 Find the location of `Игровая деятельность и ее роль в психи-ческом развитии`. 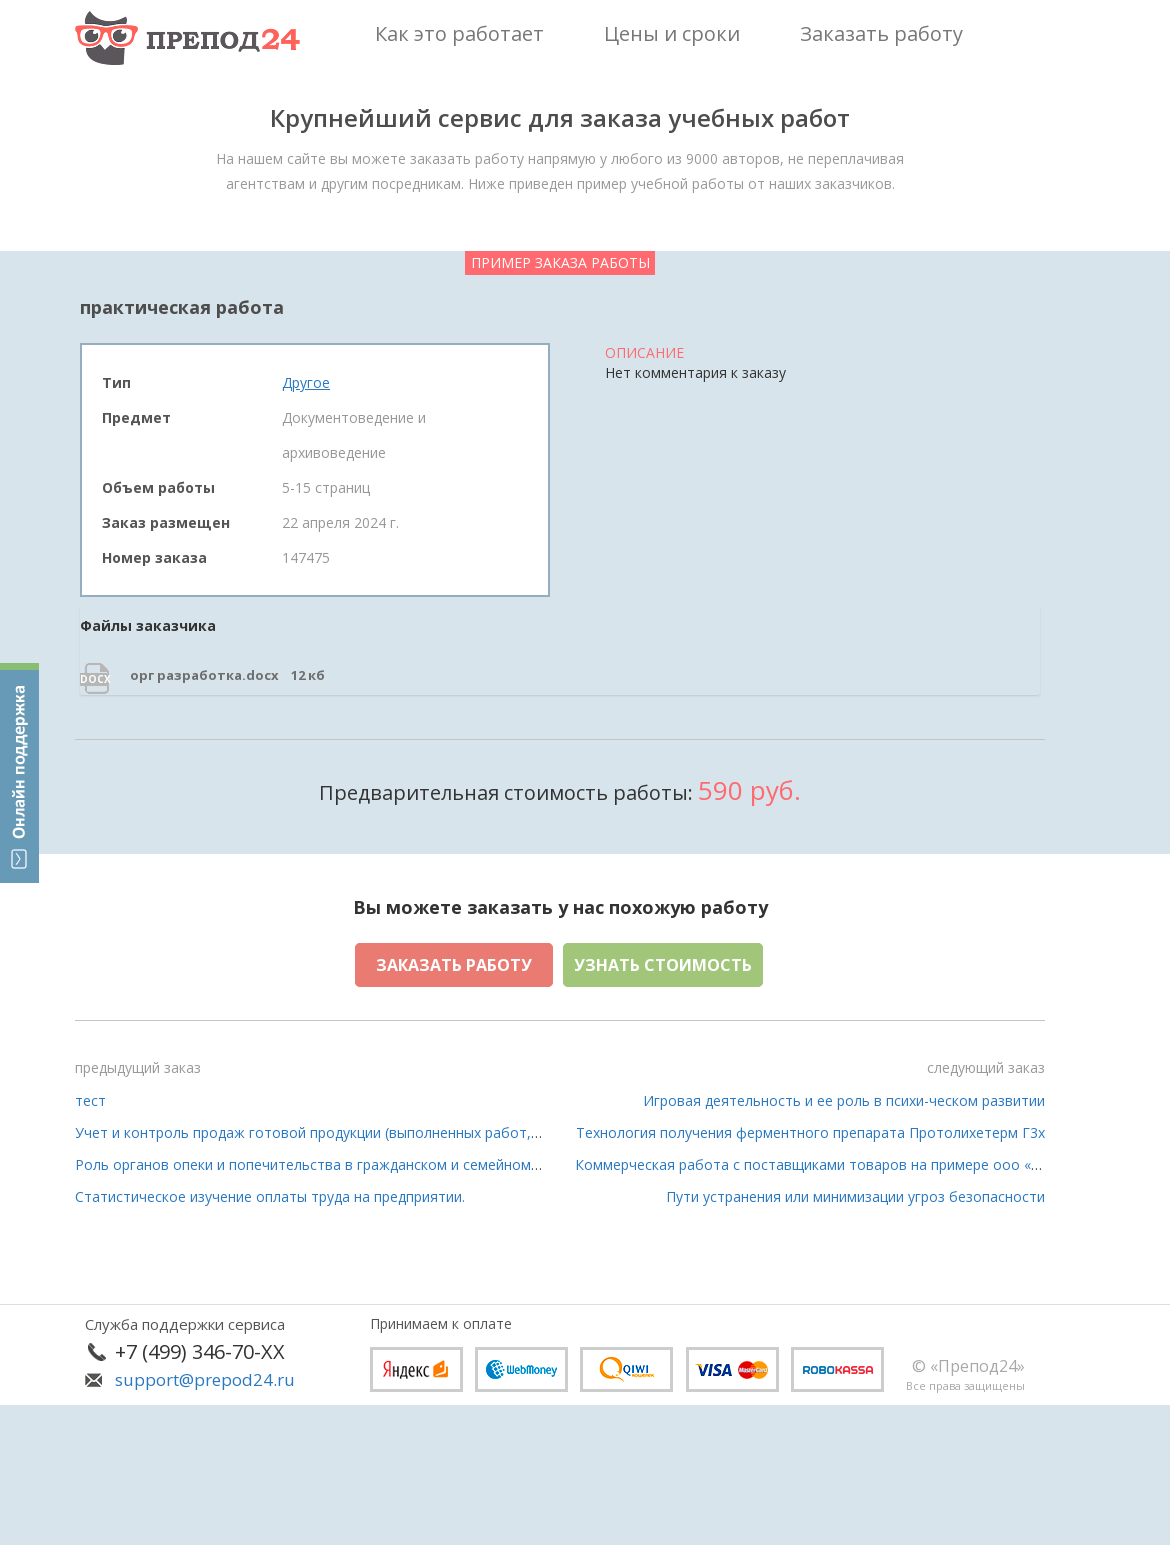

Игровая деятельность и ее роль в психи-ческом развитии is located at coordinates (844, 1100).